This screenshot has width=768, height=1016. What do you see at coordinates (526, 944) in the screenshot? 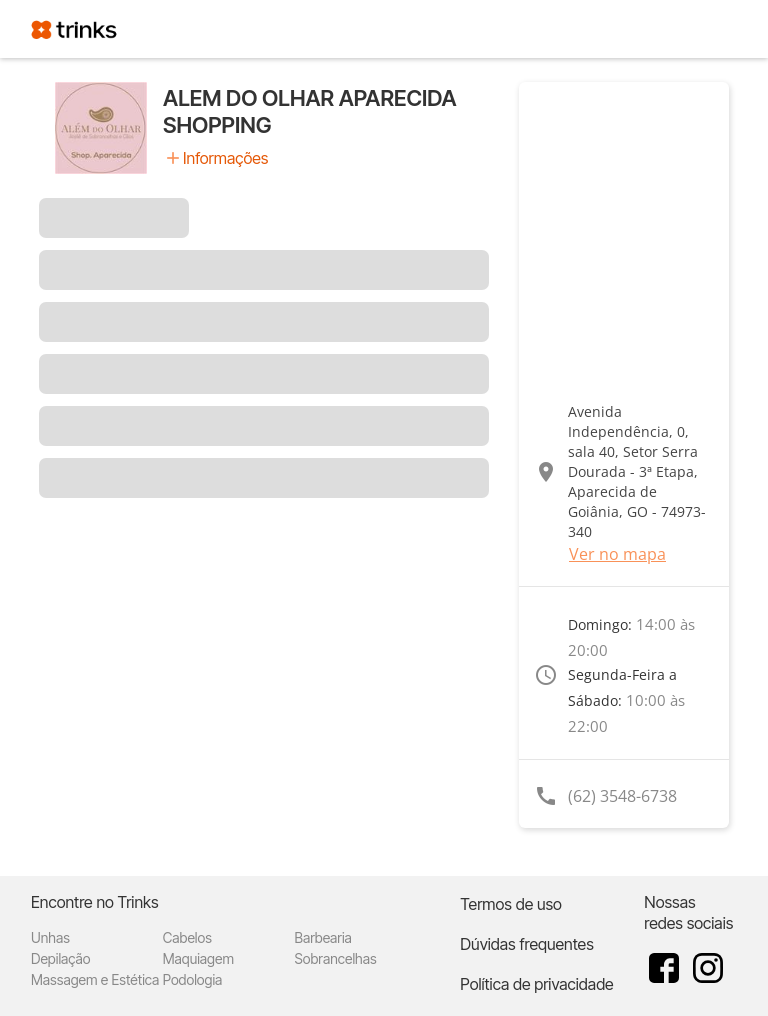
I see `Dúvidas frequentes` at bounding box center [526, 944].